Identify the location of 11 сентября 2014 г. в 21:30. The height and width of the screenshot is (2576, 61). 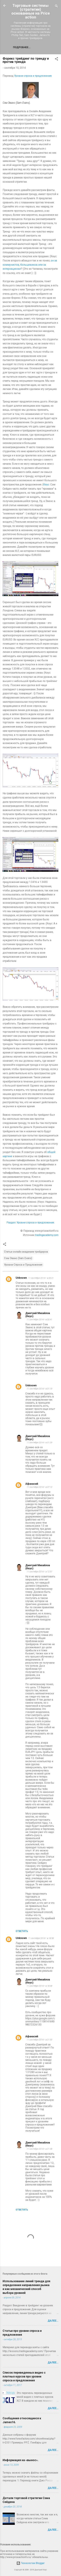
(39, 2039).